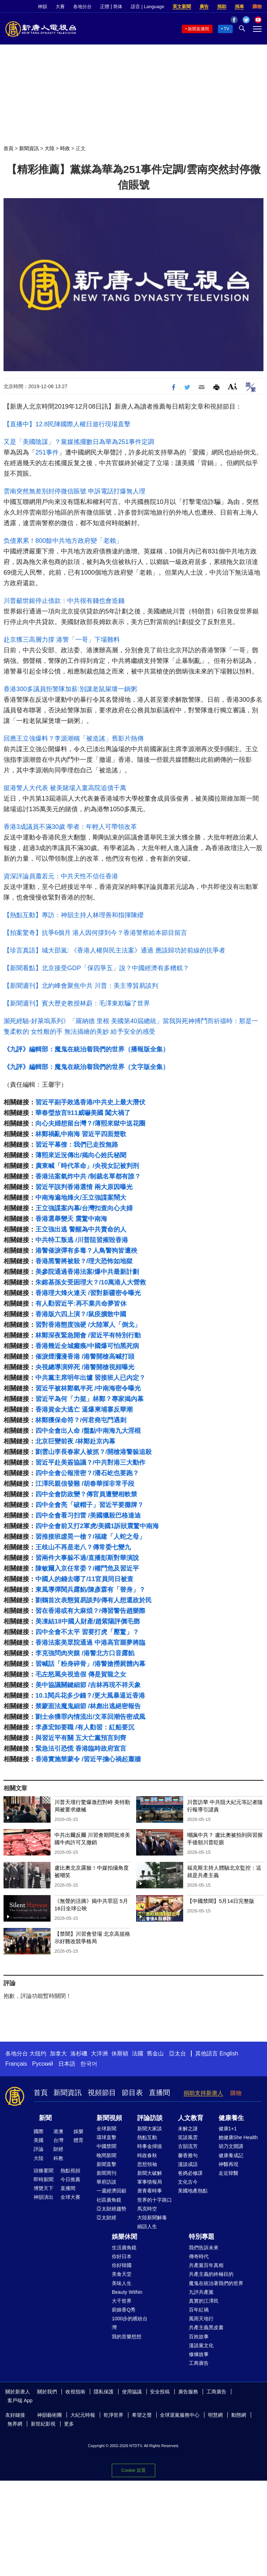 The image size is (267, 2576). I want to click on 林鄭獲保命符？/何君堯屯門遇刺, so click(80, 1420).